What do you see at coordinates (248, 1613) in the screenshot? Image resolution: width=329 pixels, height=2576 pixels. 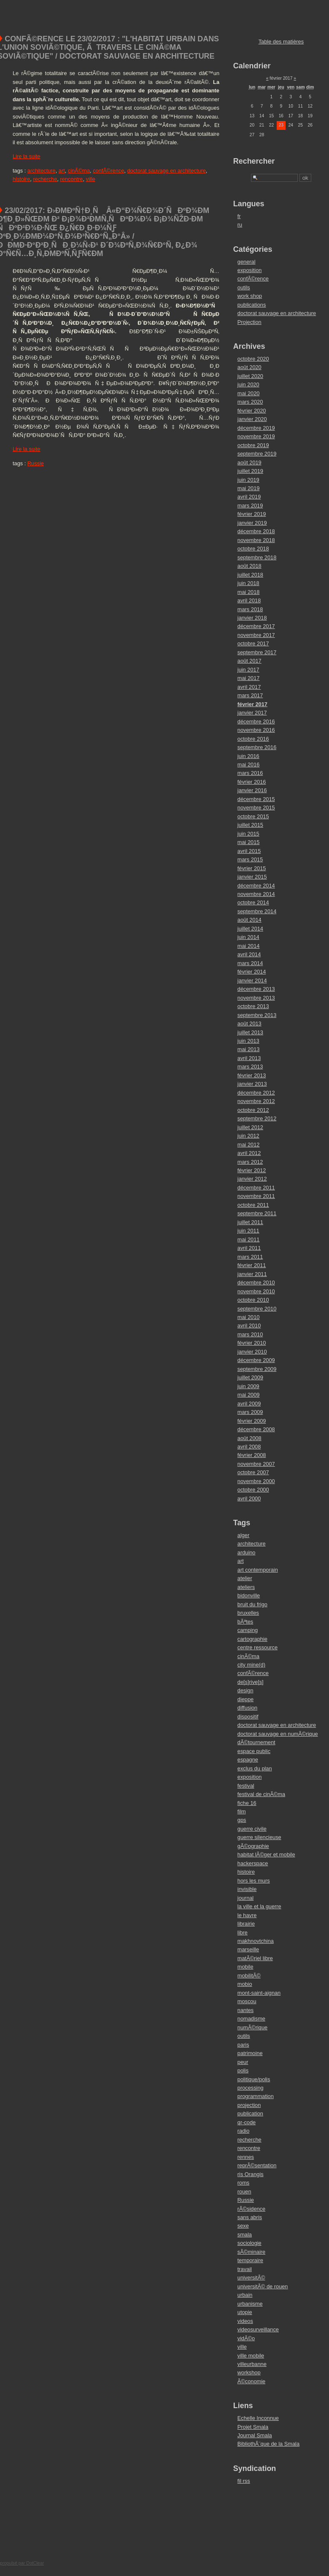 I see `bruxelles` at bounding box center [248, 1613].